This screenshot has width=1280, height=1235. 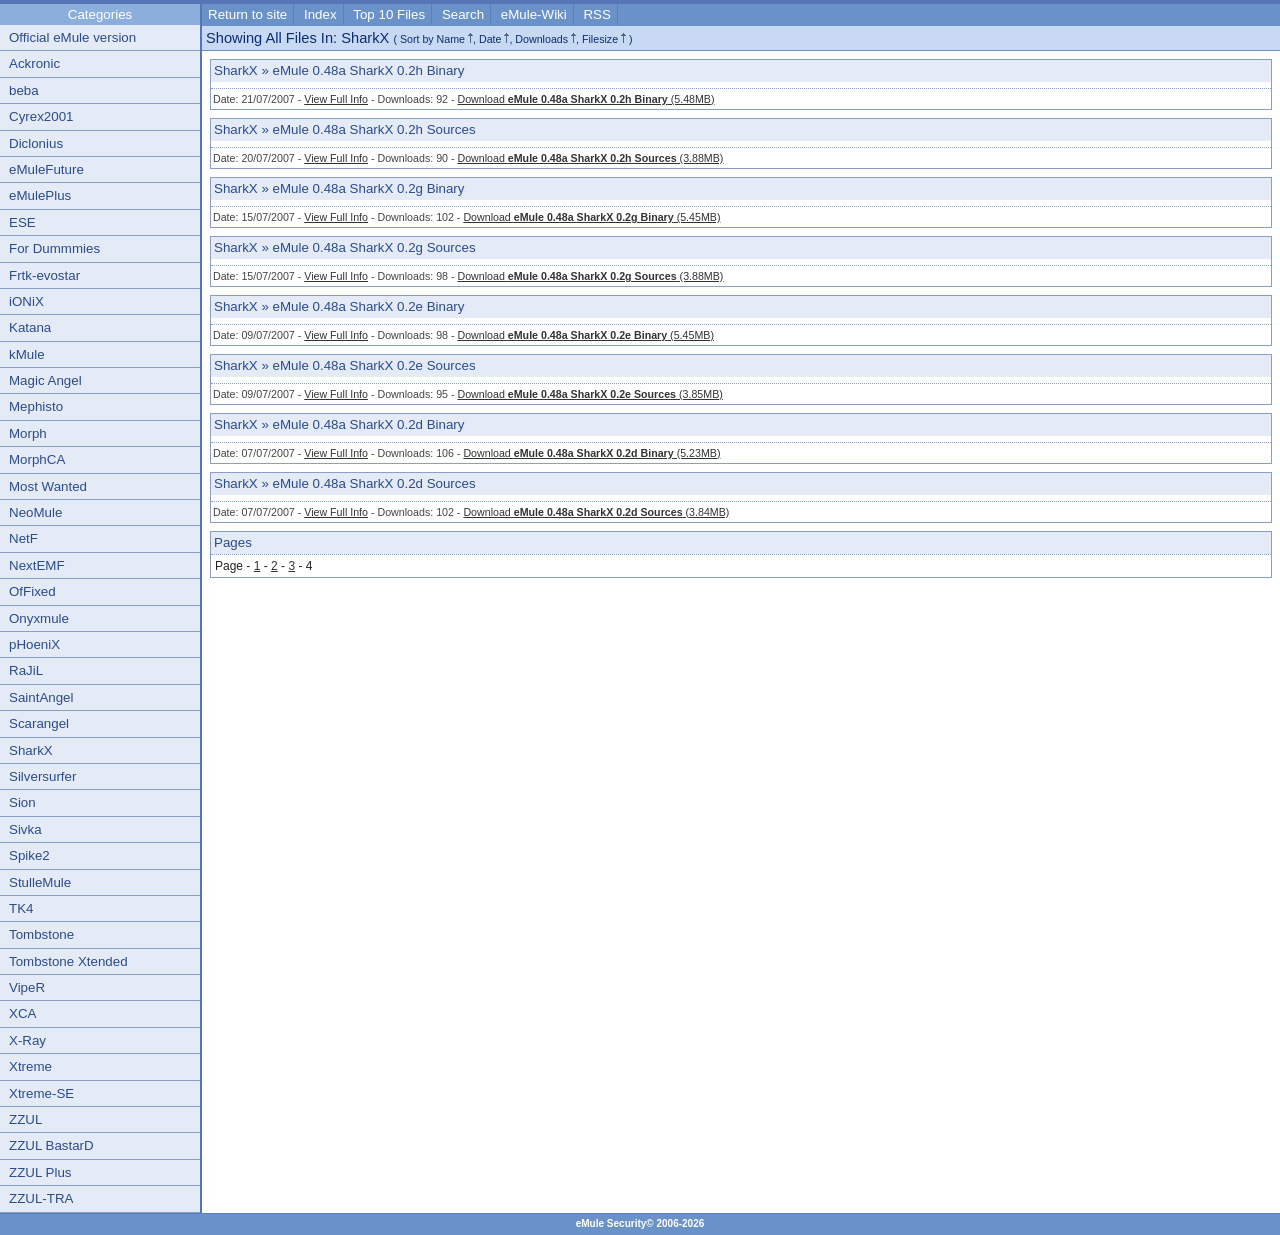 What do you see at coordinates (585, 99) in the screenshot?
I see `Download (5.48MB)` at bounding box center [585, 99].